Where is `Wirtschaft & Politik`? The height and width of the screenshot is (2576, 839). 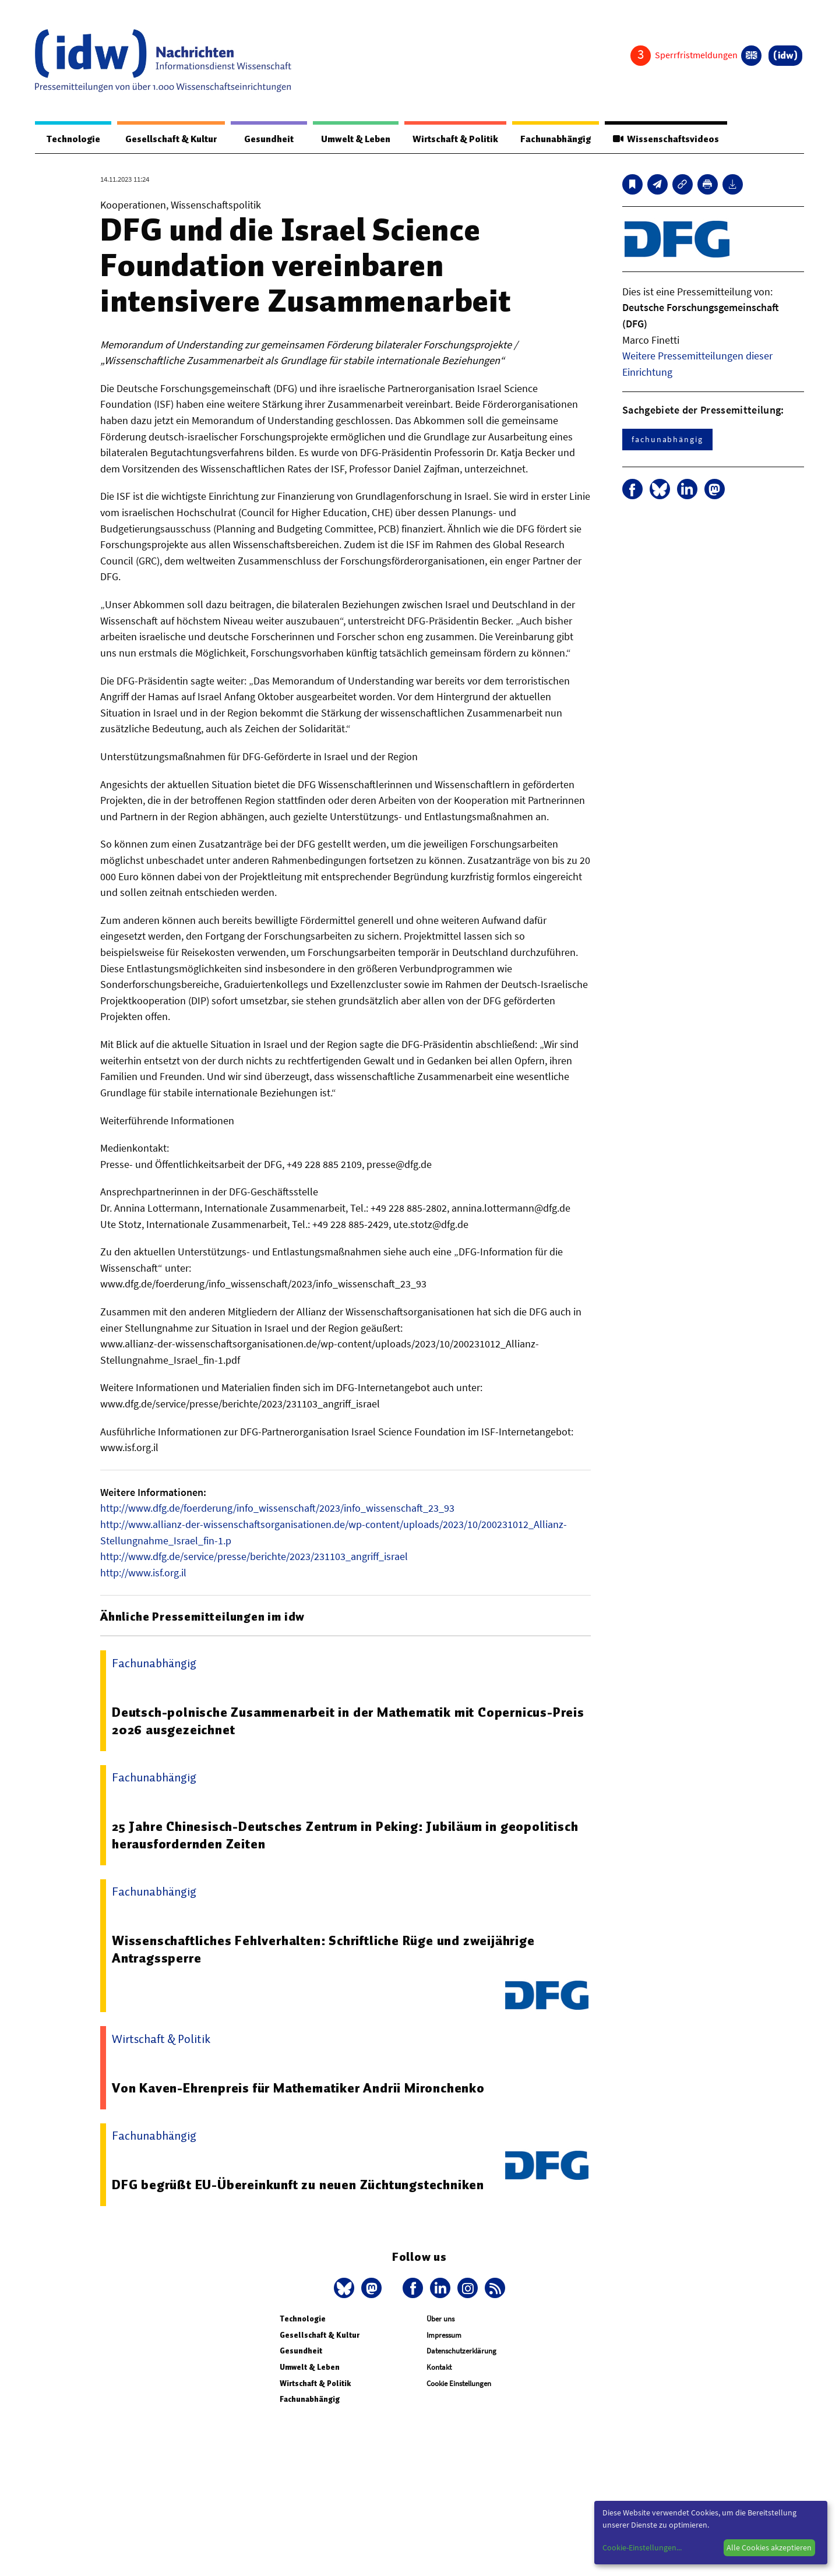 Wirtschaft & Politik is located at coordinates (450, 139).